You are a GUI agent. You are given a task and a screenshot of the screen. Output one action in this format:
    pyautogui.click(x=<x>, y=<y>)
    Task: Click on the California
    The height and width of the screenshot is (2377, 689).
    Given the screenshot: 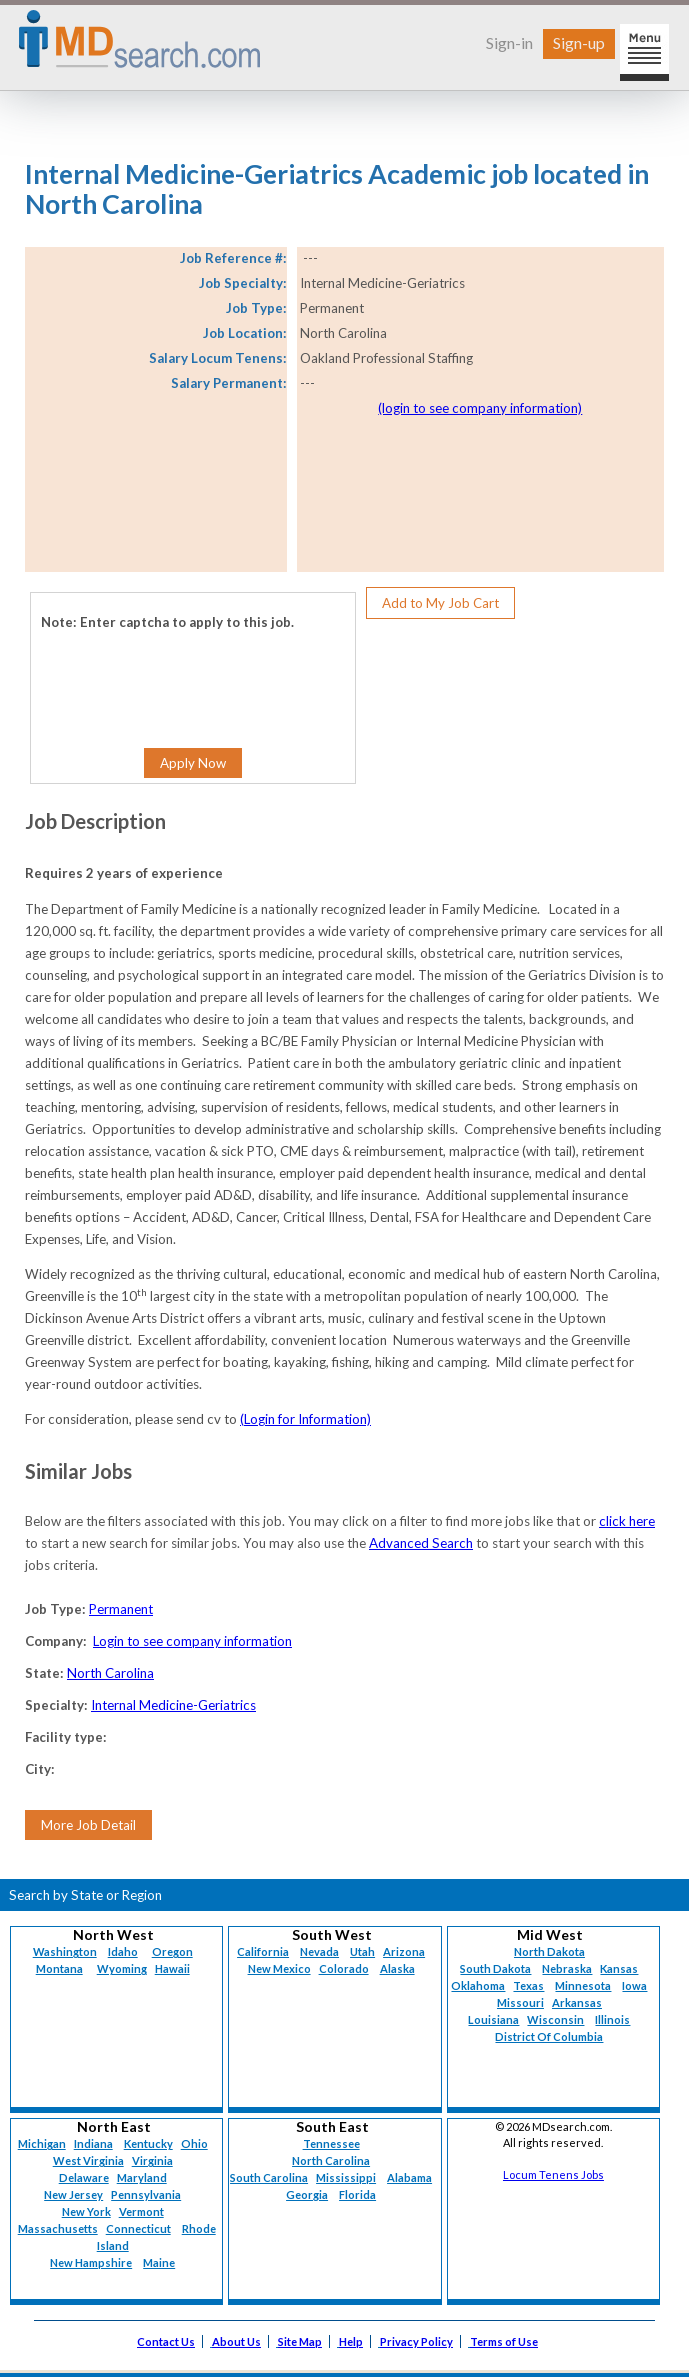 What is the action you would take?
    pyautogui.click(x=263, y=1951)
    